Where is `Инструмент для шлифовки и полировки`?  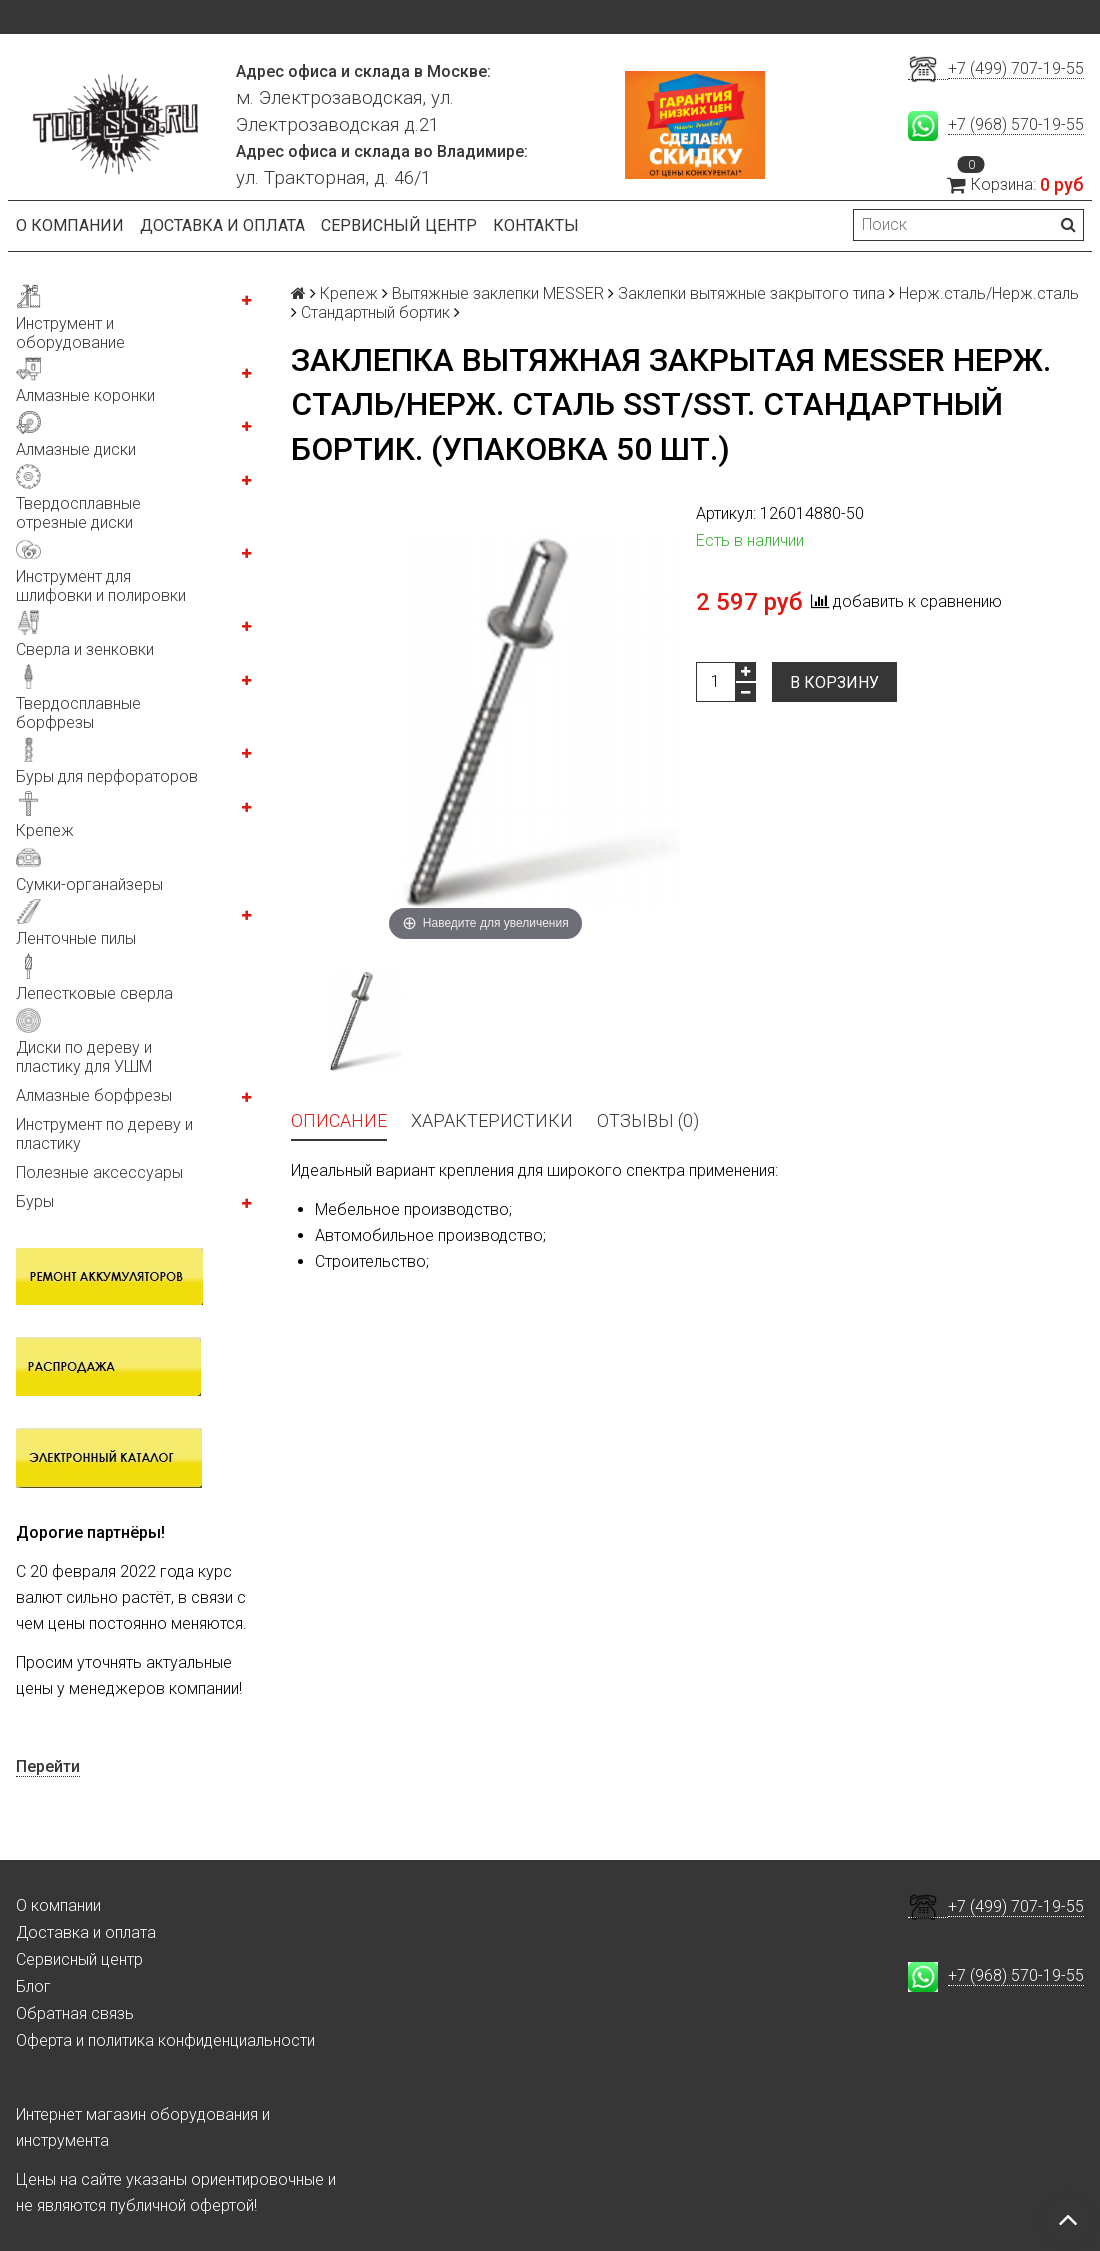 Инструмент для шлифовки и полировки is located at coordinates (101, 586).